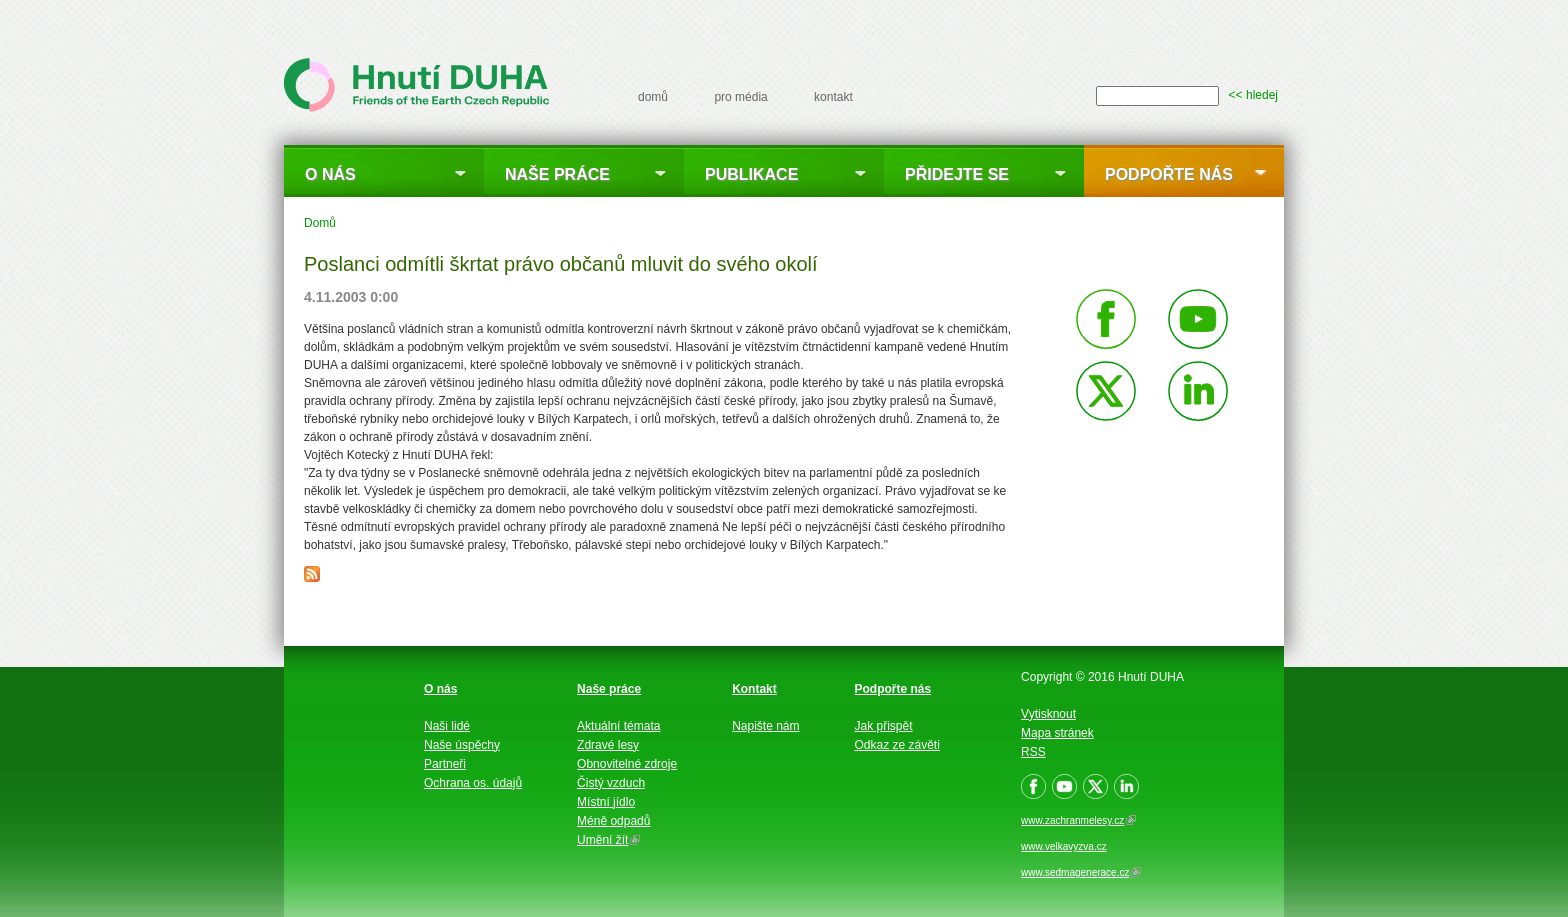 The width and height of the screenshot is (1568, 917). I want to click on pro média, so click(740, 97).